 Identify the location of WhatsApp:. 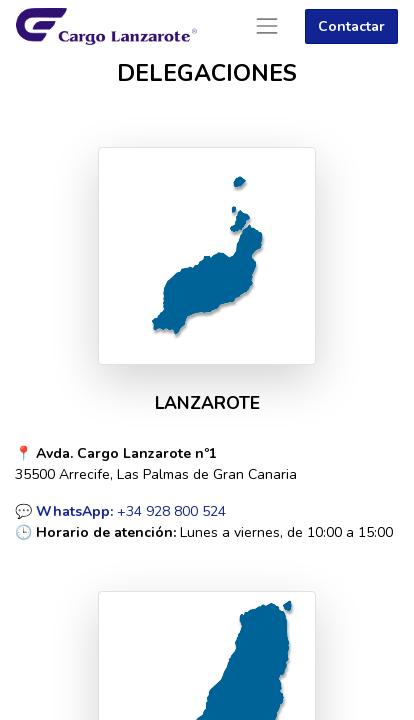
(74, 511).